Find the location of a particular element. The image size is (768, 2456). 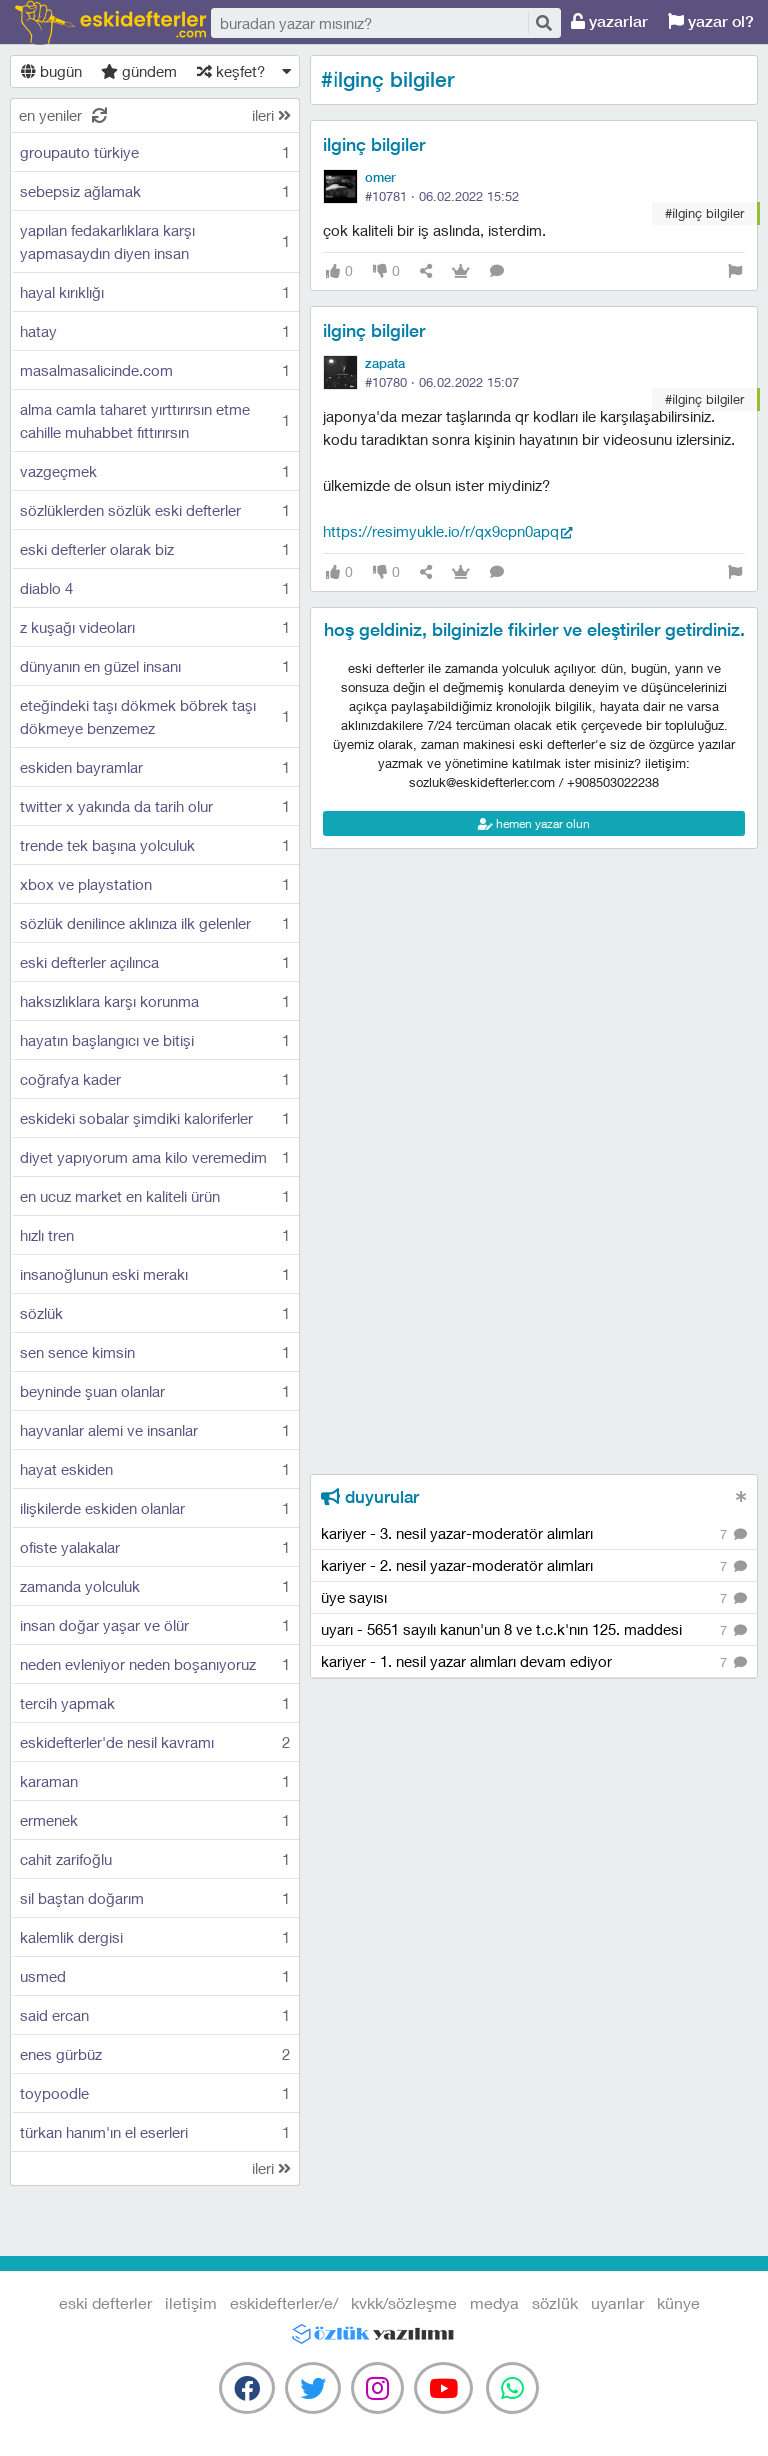

kariyer - 2. nesil yazar-moderatör alımları is located at coordinates (534, 1566).